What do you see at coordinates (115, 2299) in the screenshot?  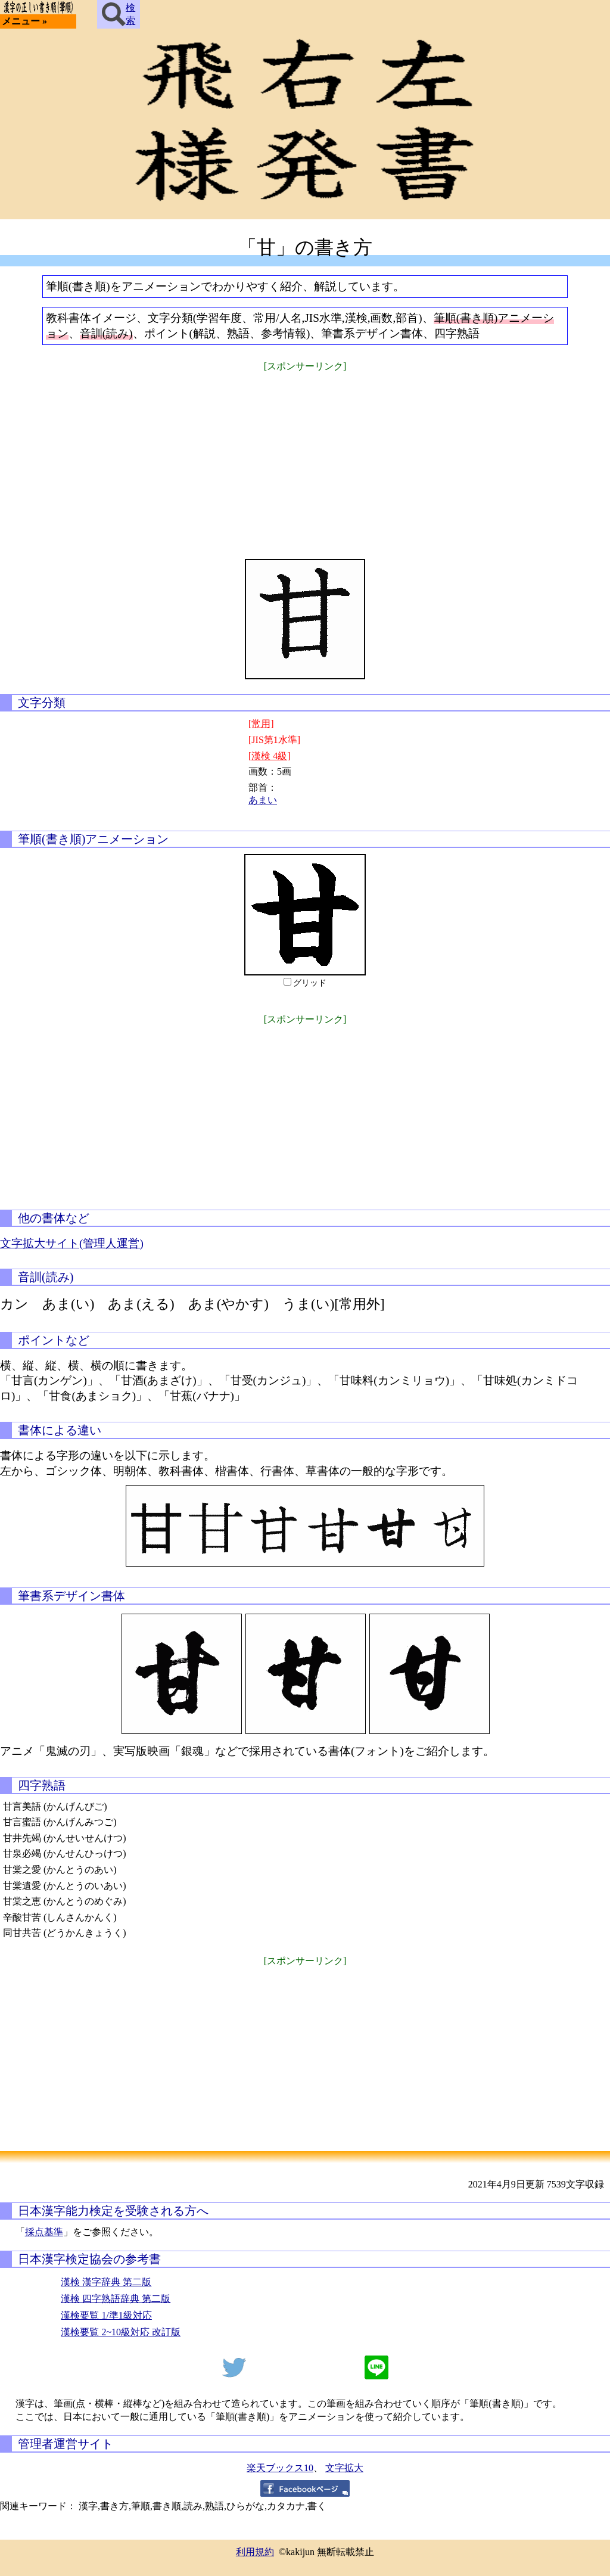 I see `漢検 四字熟語辞典 第二版` at bounding box center [115, 2299].